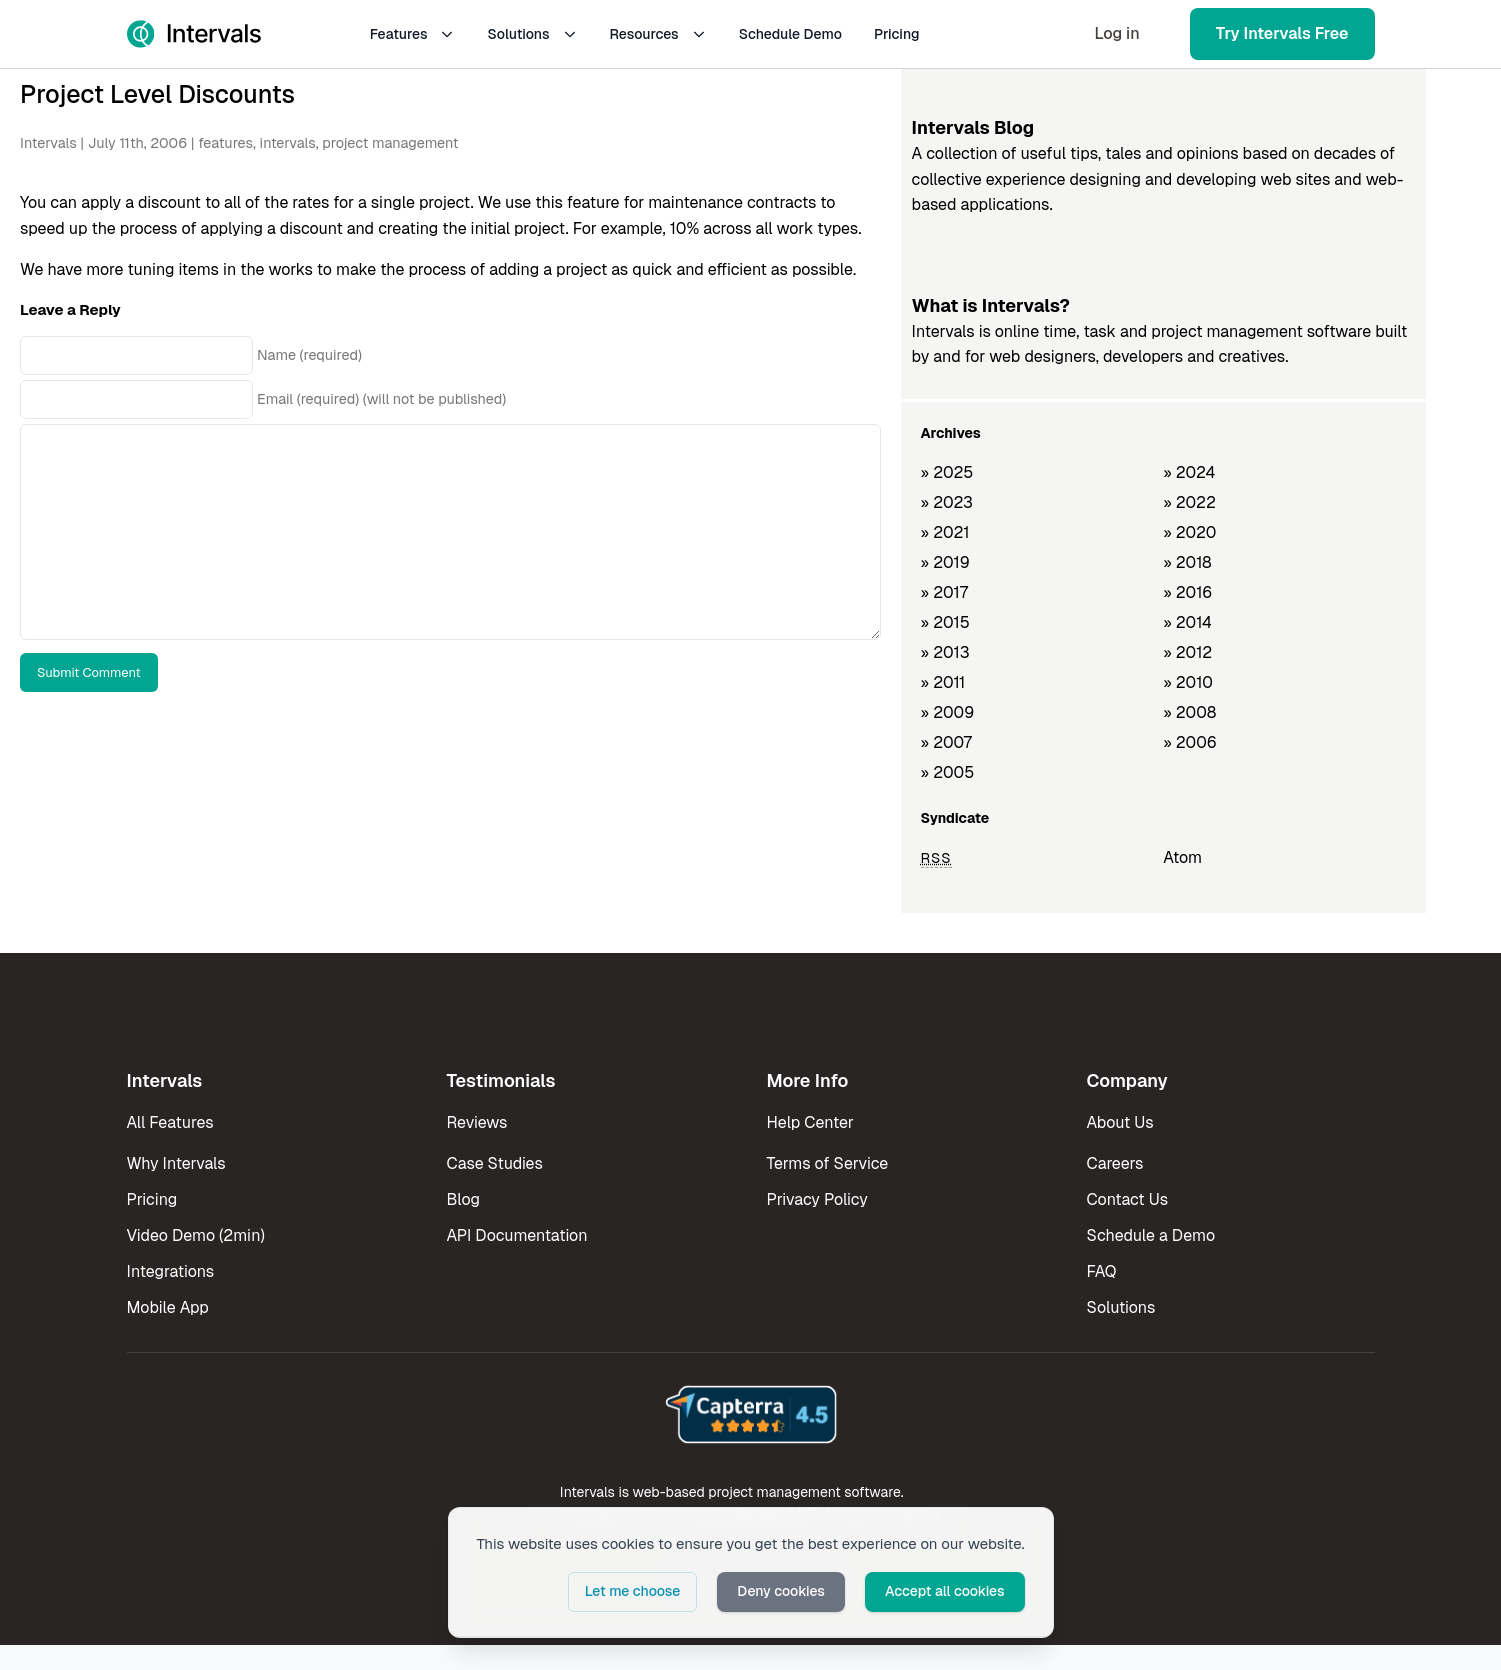  What do you see at coordinates (790, 34) in the screenshot?
I see `Schedule Demo` at bounding box center [790, 34].